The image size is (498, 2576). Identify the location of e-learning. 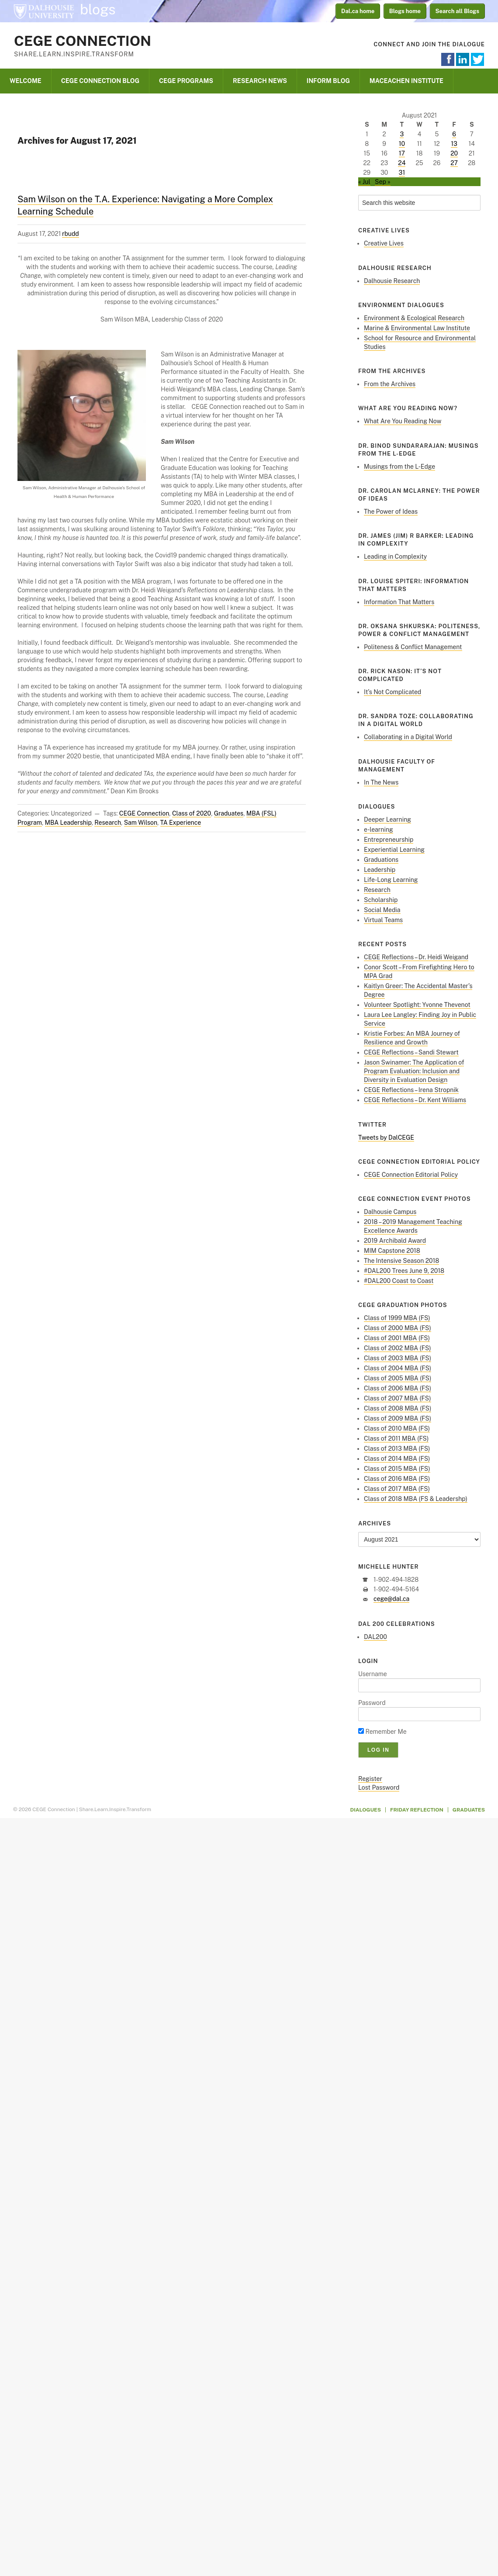
(378, 829).